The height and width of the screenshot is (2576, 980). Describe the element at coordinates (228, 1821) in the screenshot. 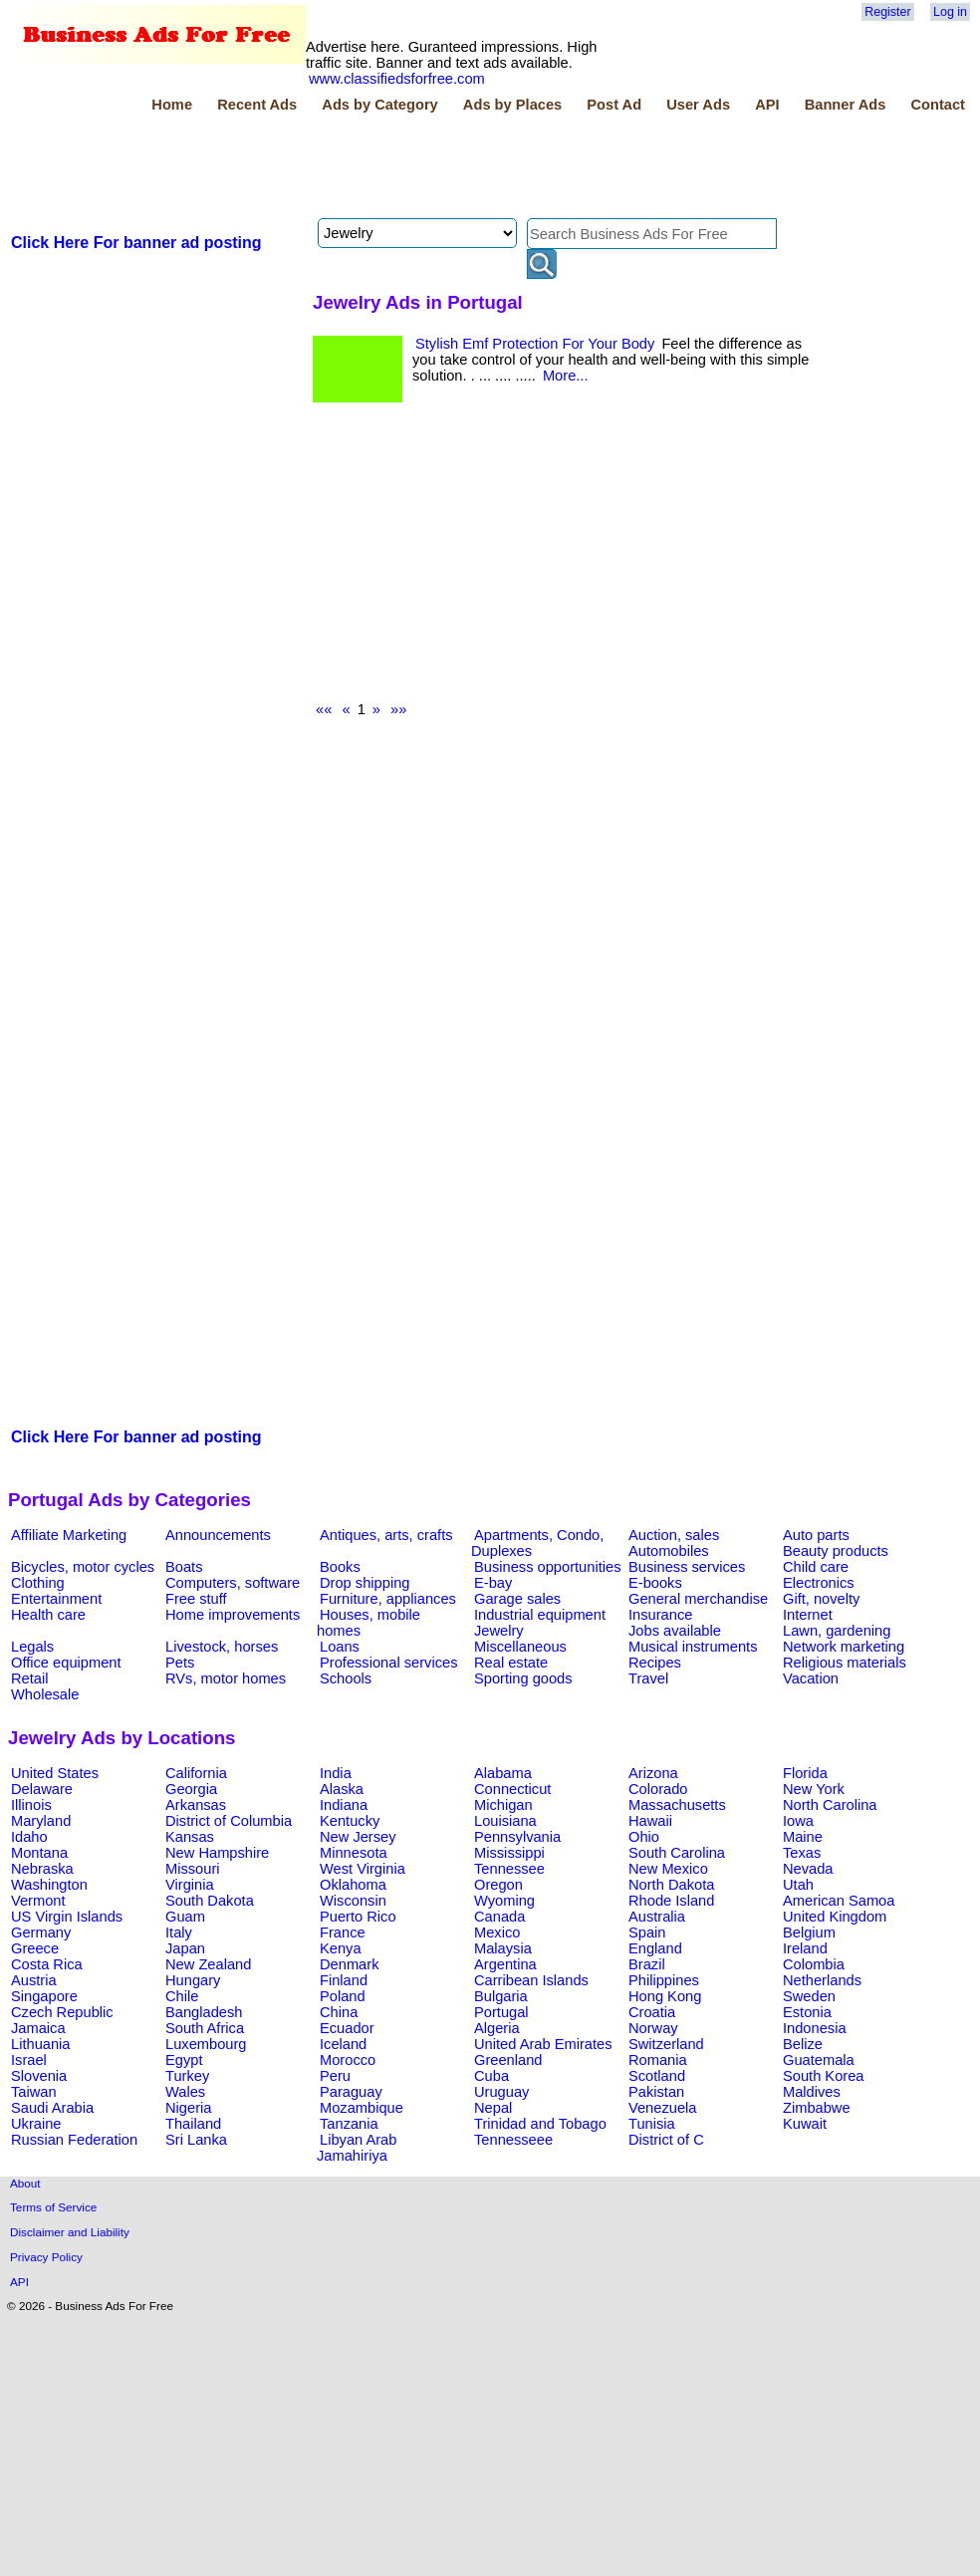

I see `District of Columbia` at that location.